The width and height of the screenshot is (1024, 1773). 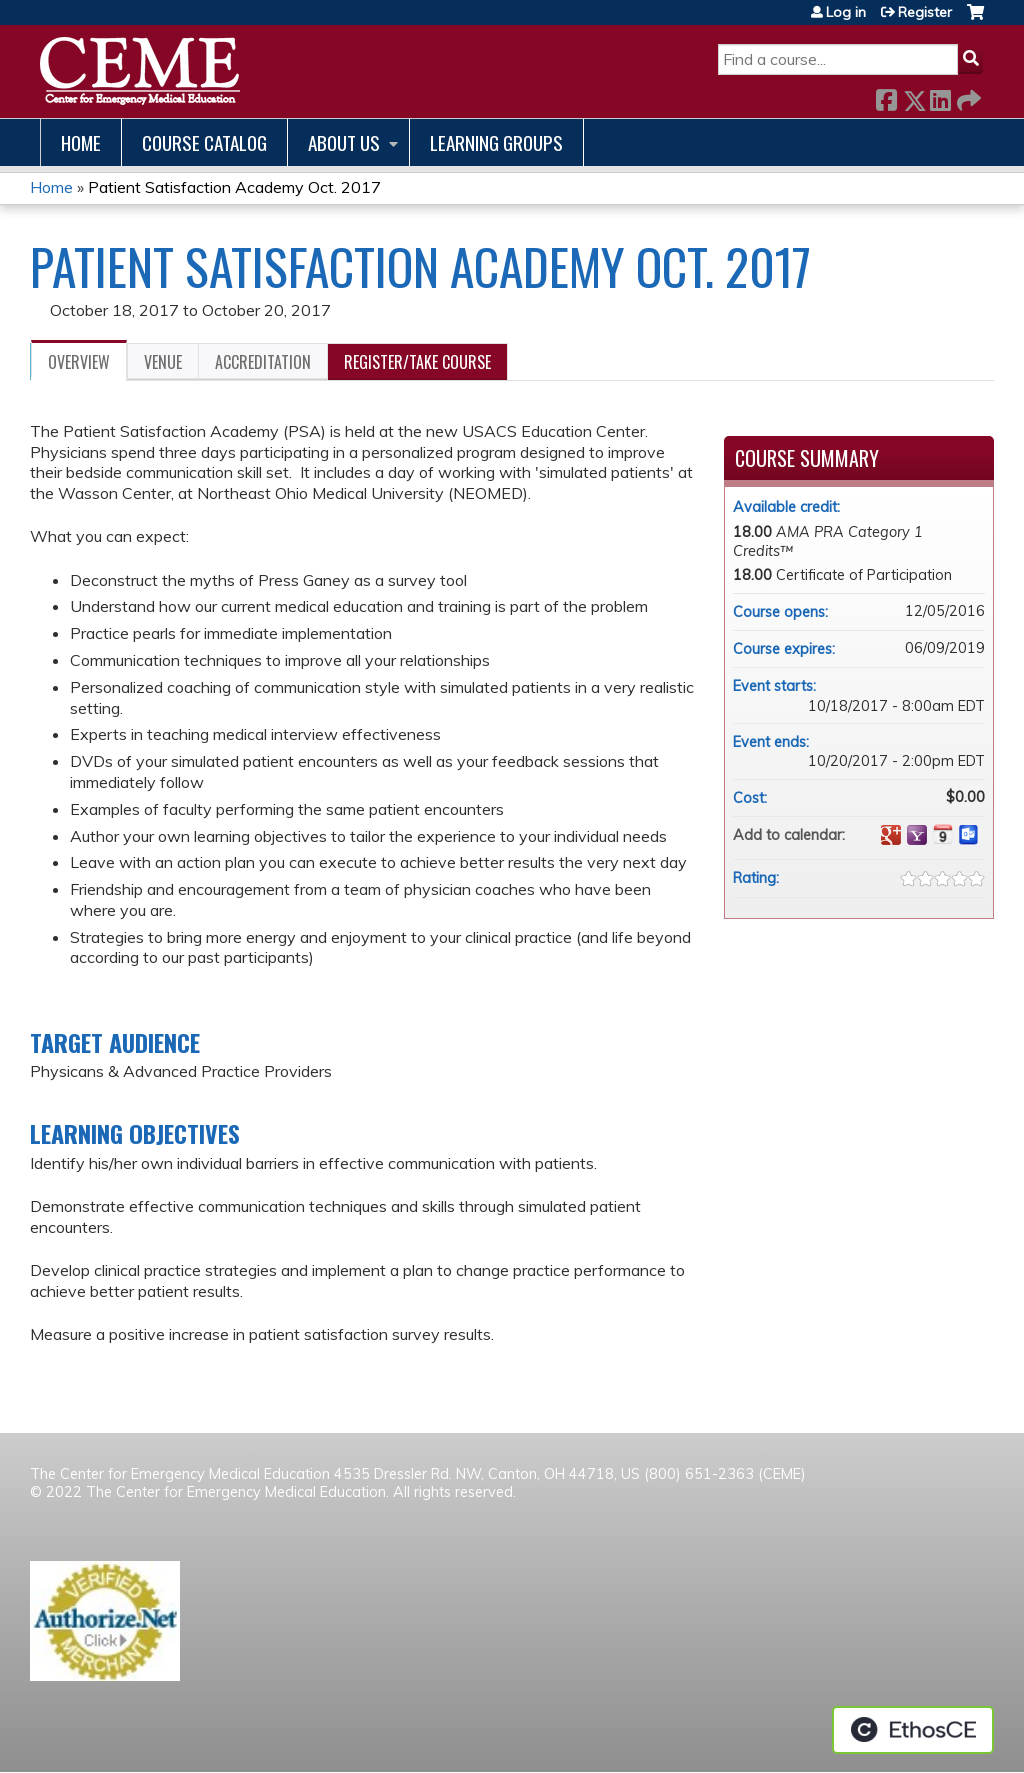 I want to click on Home, so click(x=81, y=142).